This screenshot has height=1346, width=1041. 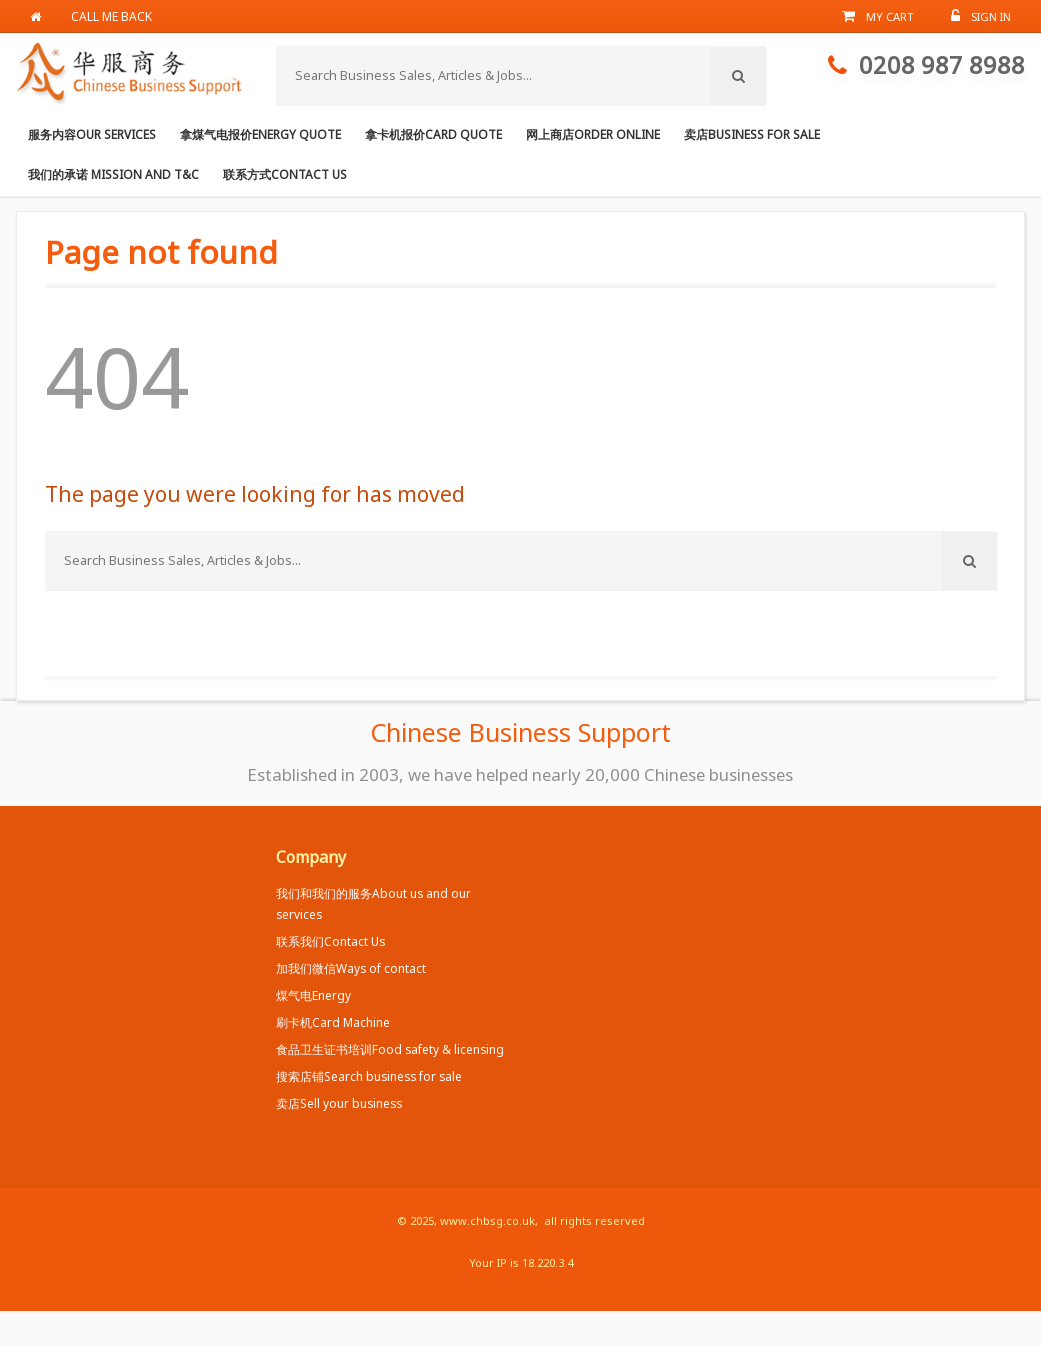 I want to click on 煤气电Energy, so click(x=313, y=995).